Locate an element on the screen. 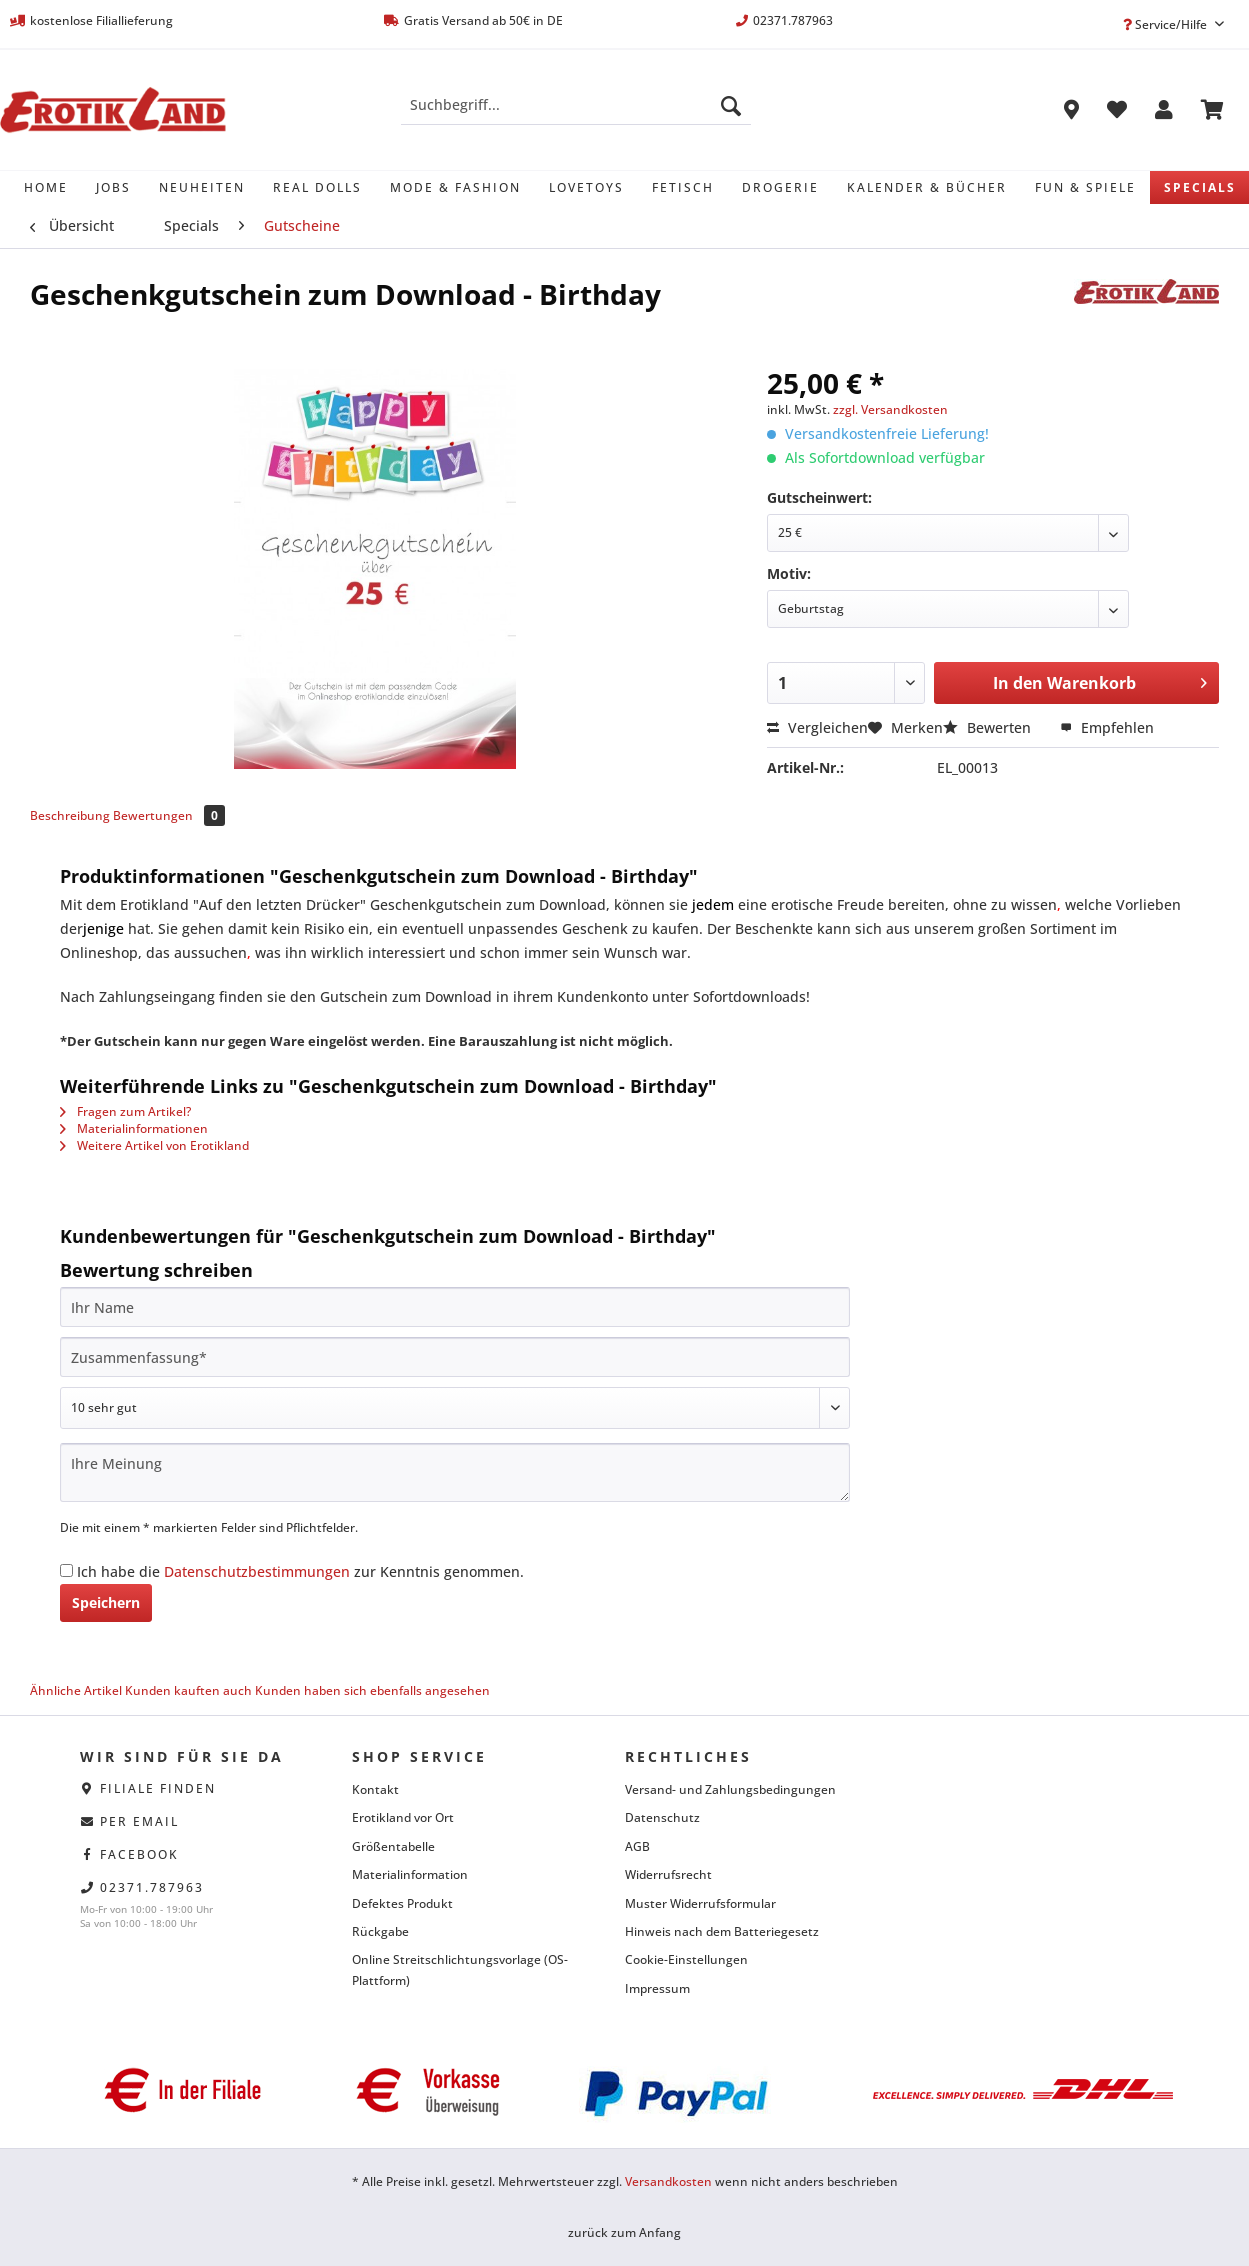 Image resolution: width=1249 pixels, height=2266 pixels. Cookie-Einstellungen is located at coordinates (686, 1959).